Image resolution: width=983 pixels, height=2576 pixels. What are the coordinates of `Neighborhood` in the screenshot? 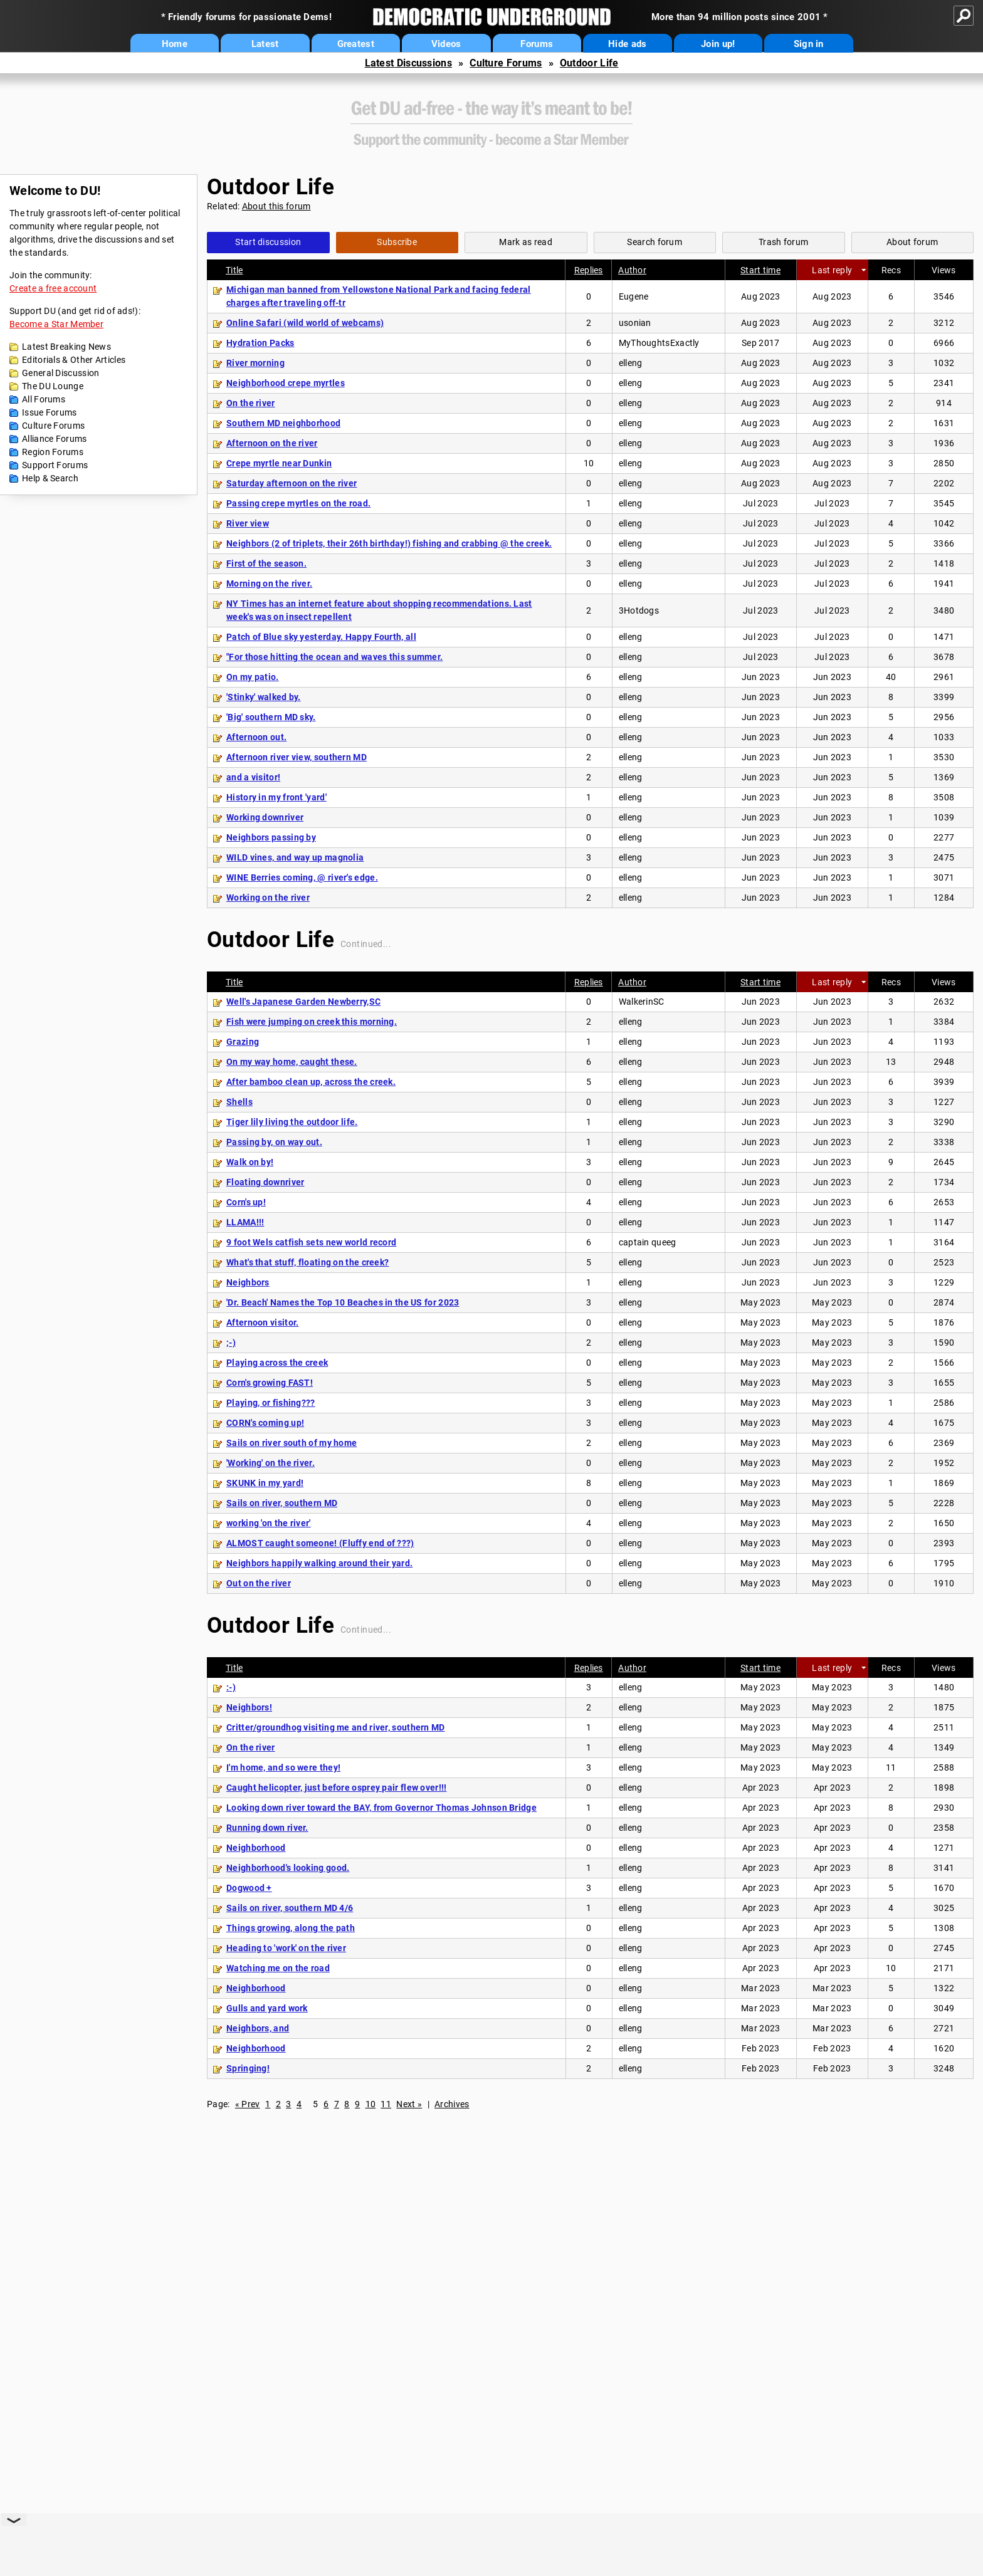 It's located at (256, 1848).